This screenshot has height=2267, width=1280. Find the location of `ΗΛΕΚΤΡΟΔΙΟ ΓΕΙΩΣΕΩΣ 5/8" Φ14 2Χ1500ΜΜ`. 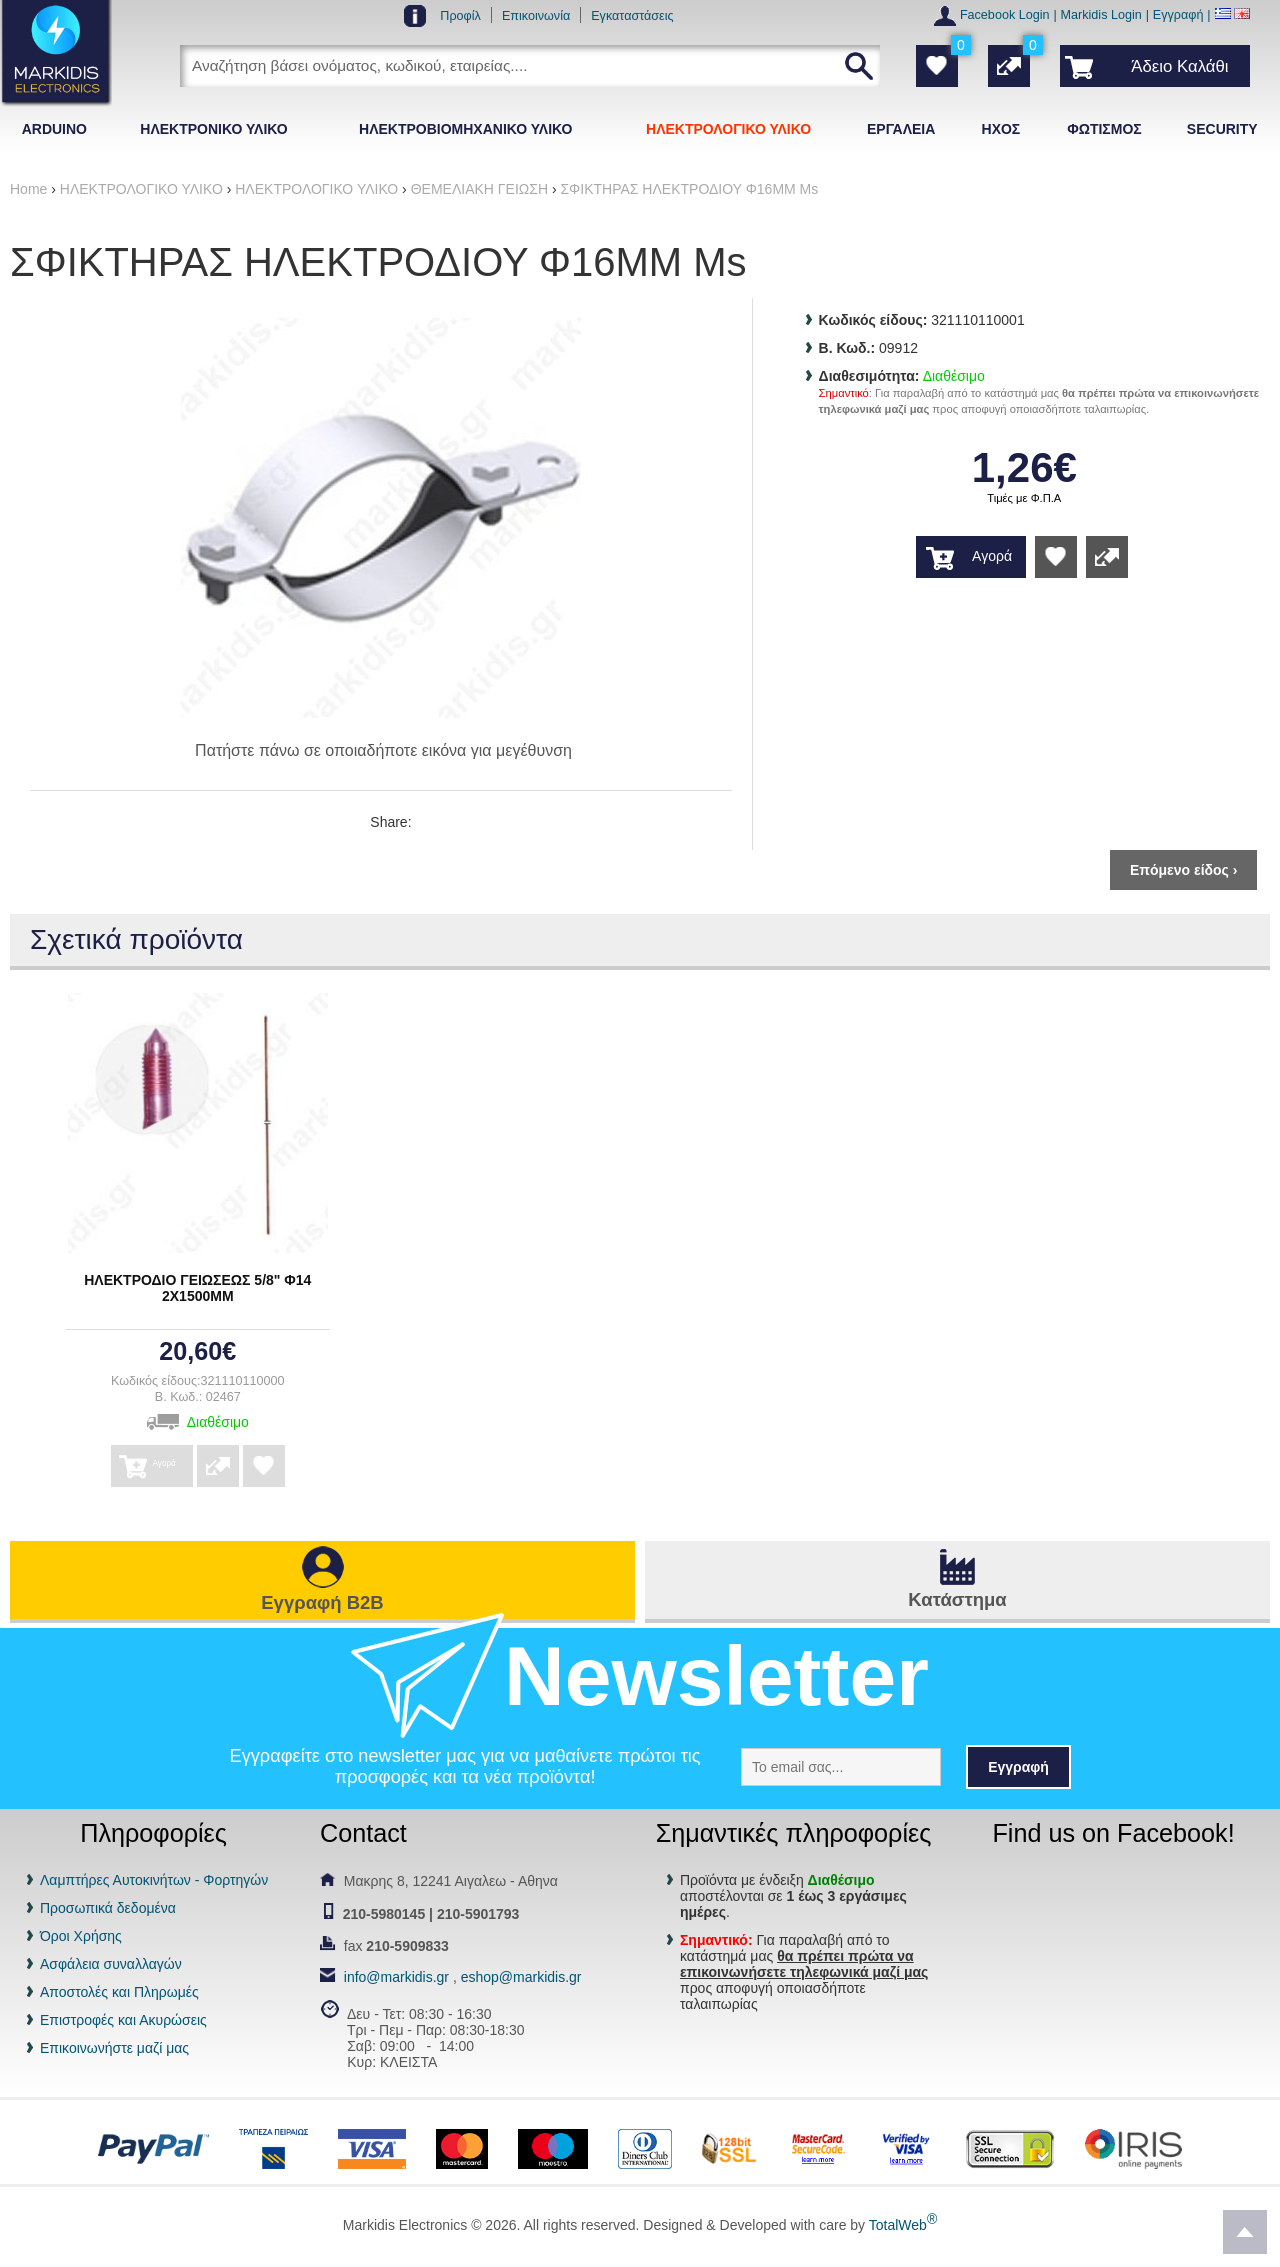

ΗΛΕΚΤΡΟΔΙΟ ΓΕΙΩΣΕΩΣ 5/8" Φ14 2Χ1500ΜΜ is located at coordinates (197, 1288).